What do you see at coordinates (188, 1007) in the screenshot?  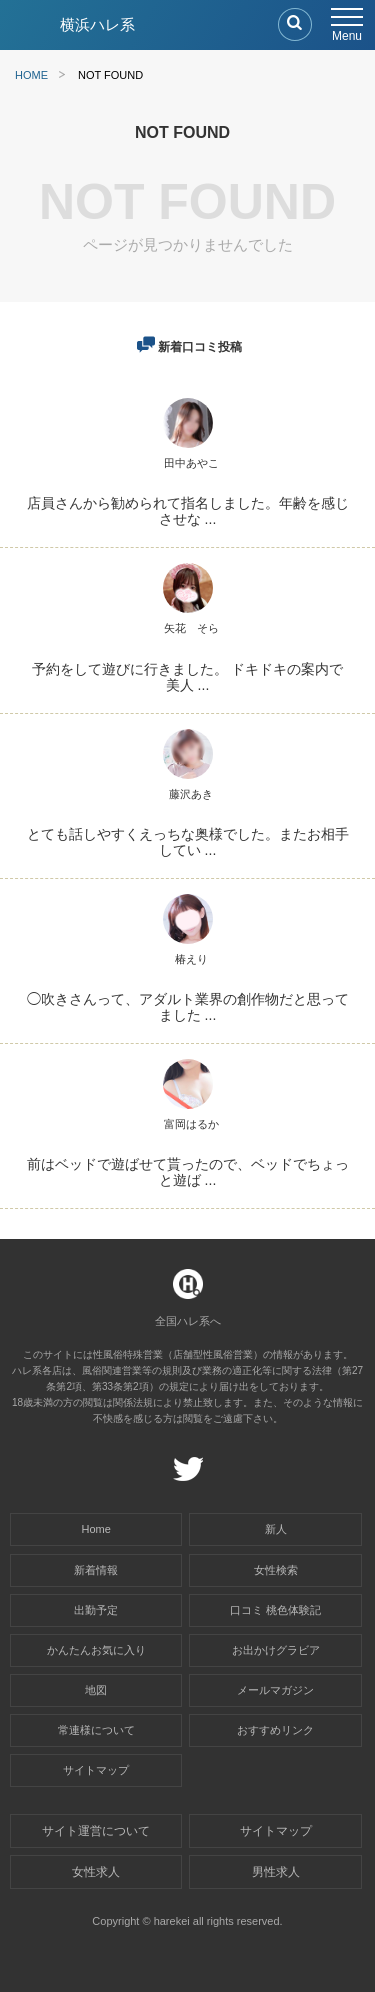 I see `◯吹きさんって、アダルト業界の創作物だと思ってました ...` at bounding box center [188, 1007].